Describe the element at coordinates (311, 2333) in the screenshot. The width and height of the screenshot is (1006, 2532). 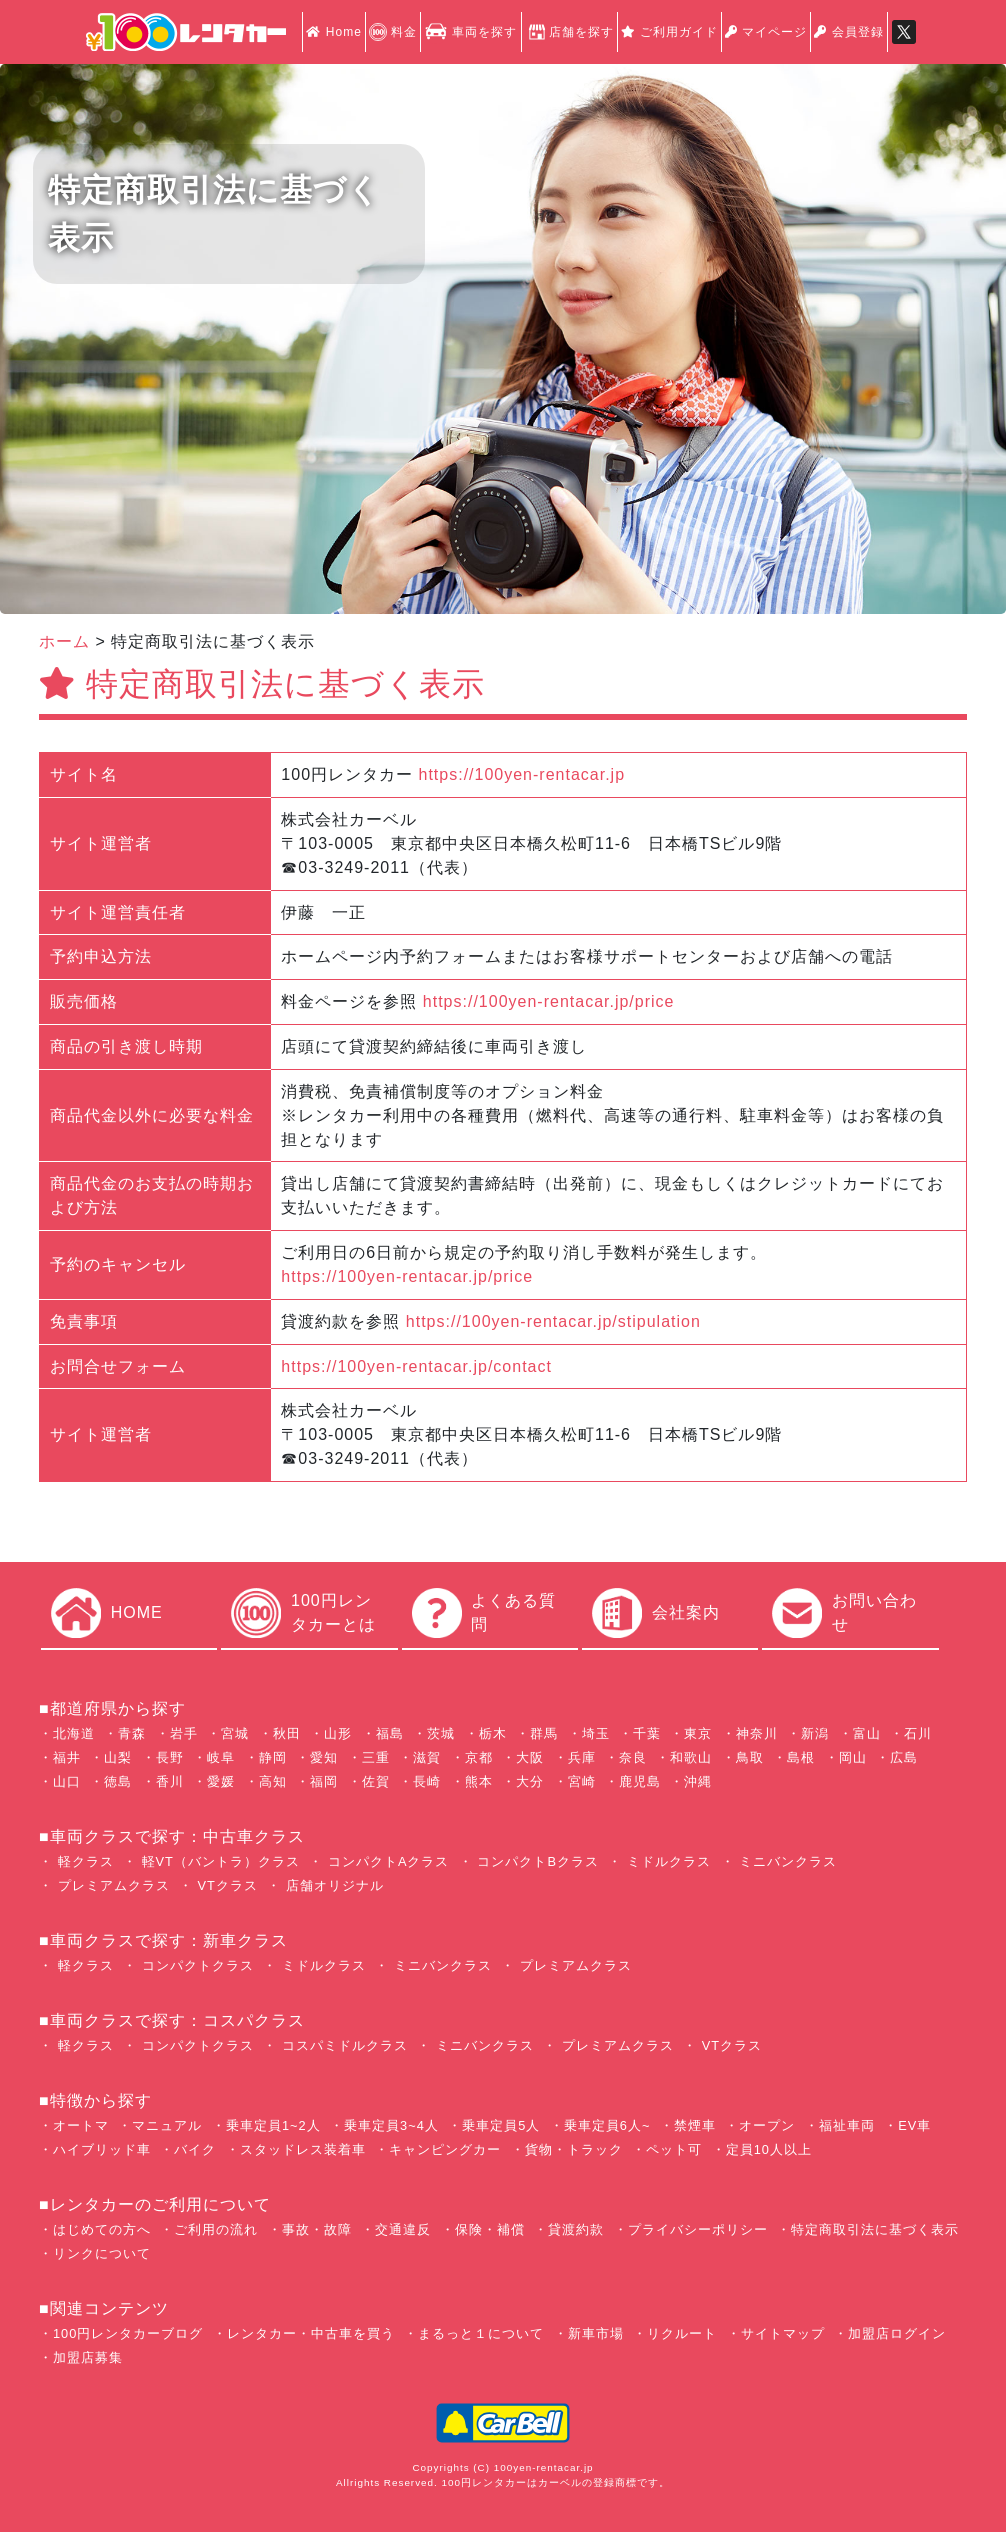
I see `レンタカー・中古車を買う` at that location.